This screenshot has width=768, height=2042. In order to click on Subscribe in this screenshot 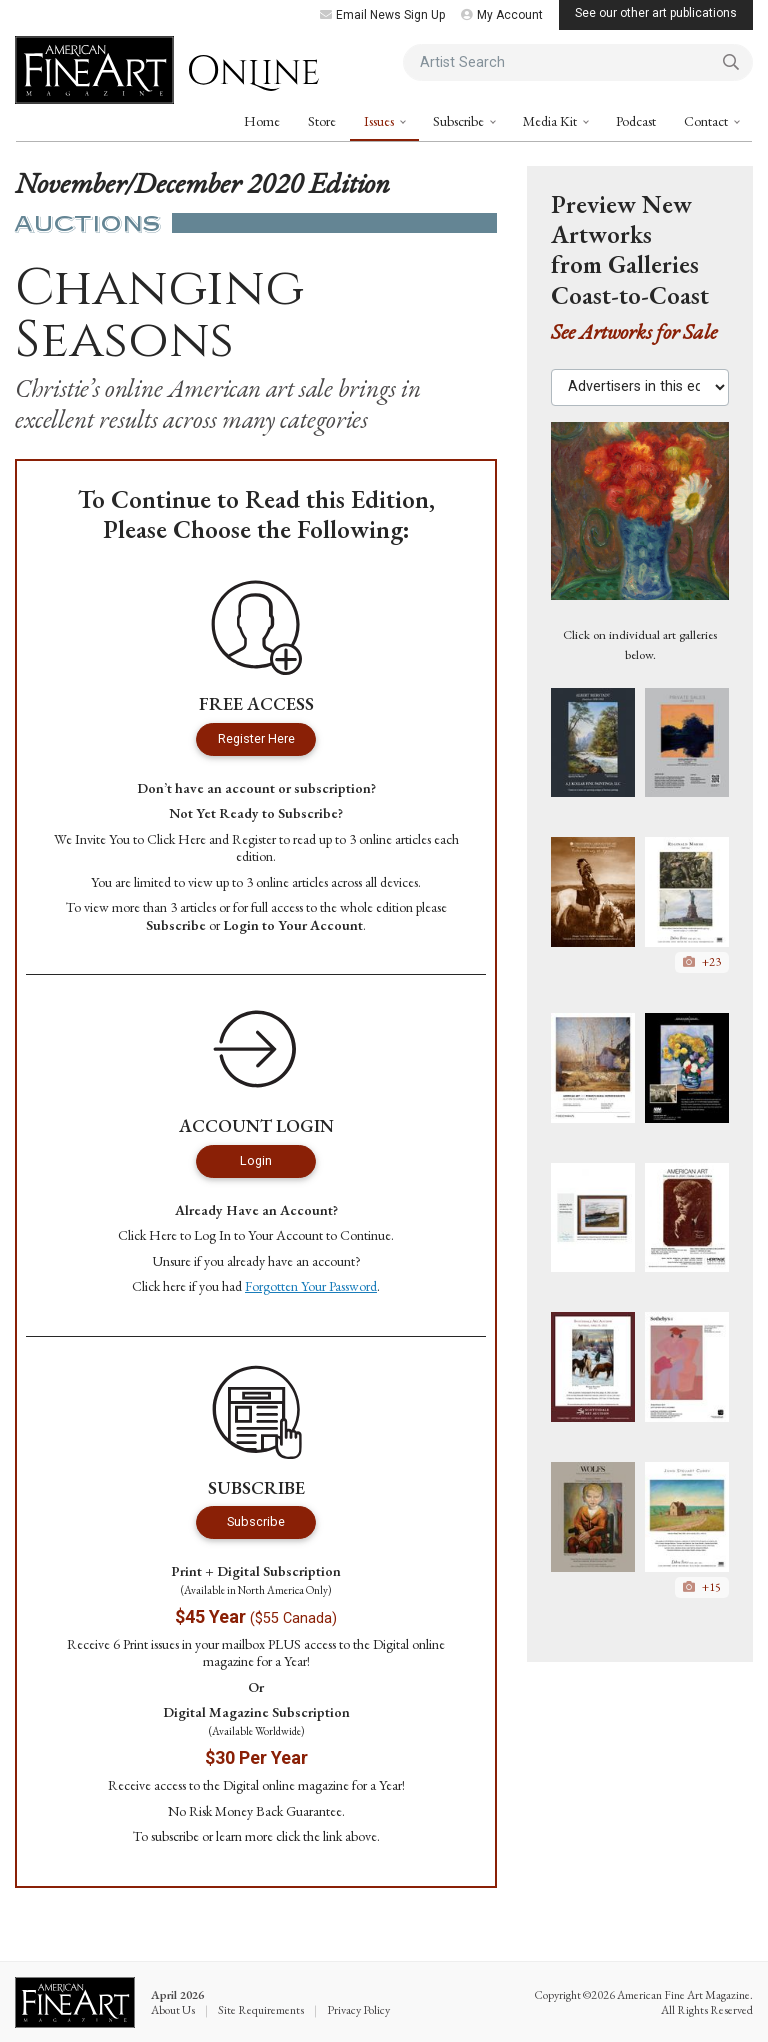, I will do `click(460, 121)`.